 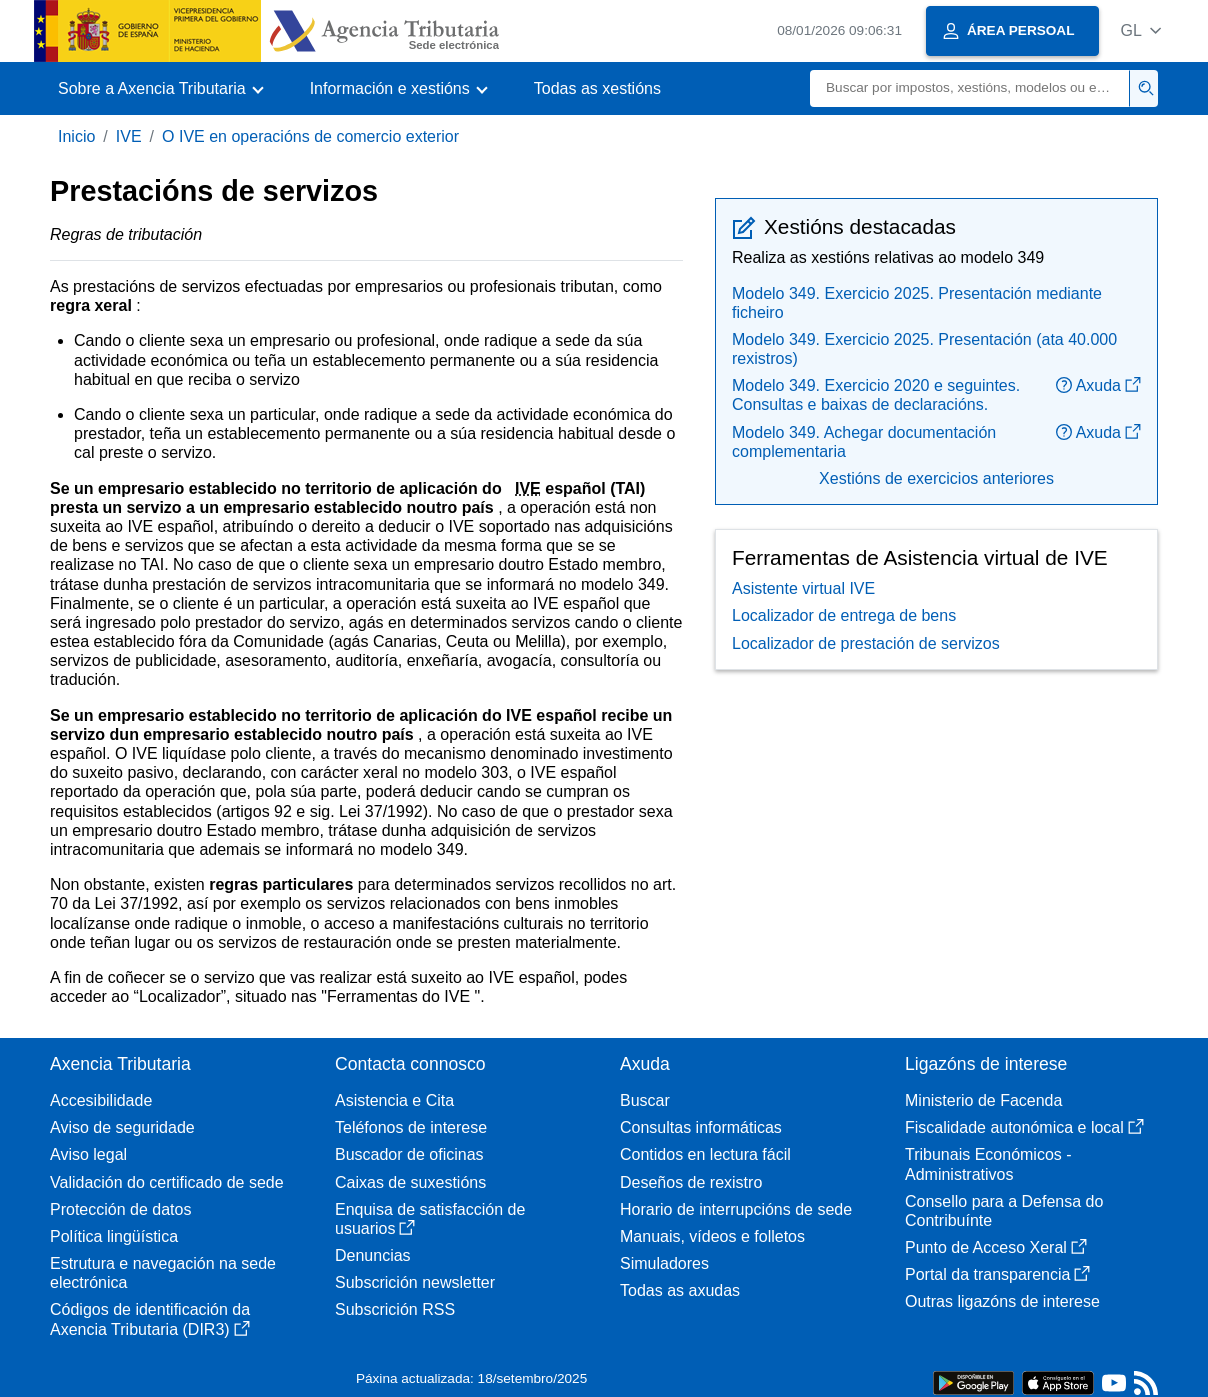 I want to click on Inicio, so click(x=76, y=136).